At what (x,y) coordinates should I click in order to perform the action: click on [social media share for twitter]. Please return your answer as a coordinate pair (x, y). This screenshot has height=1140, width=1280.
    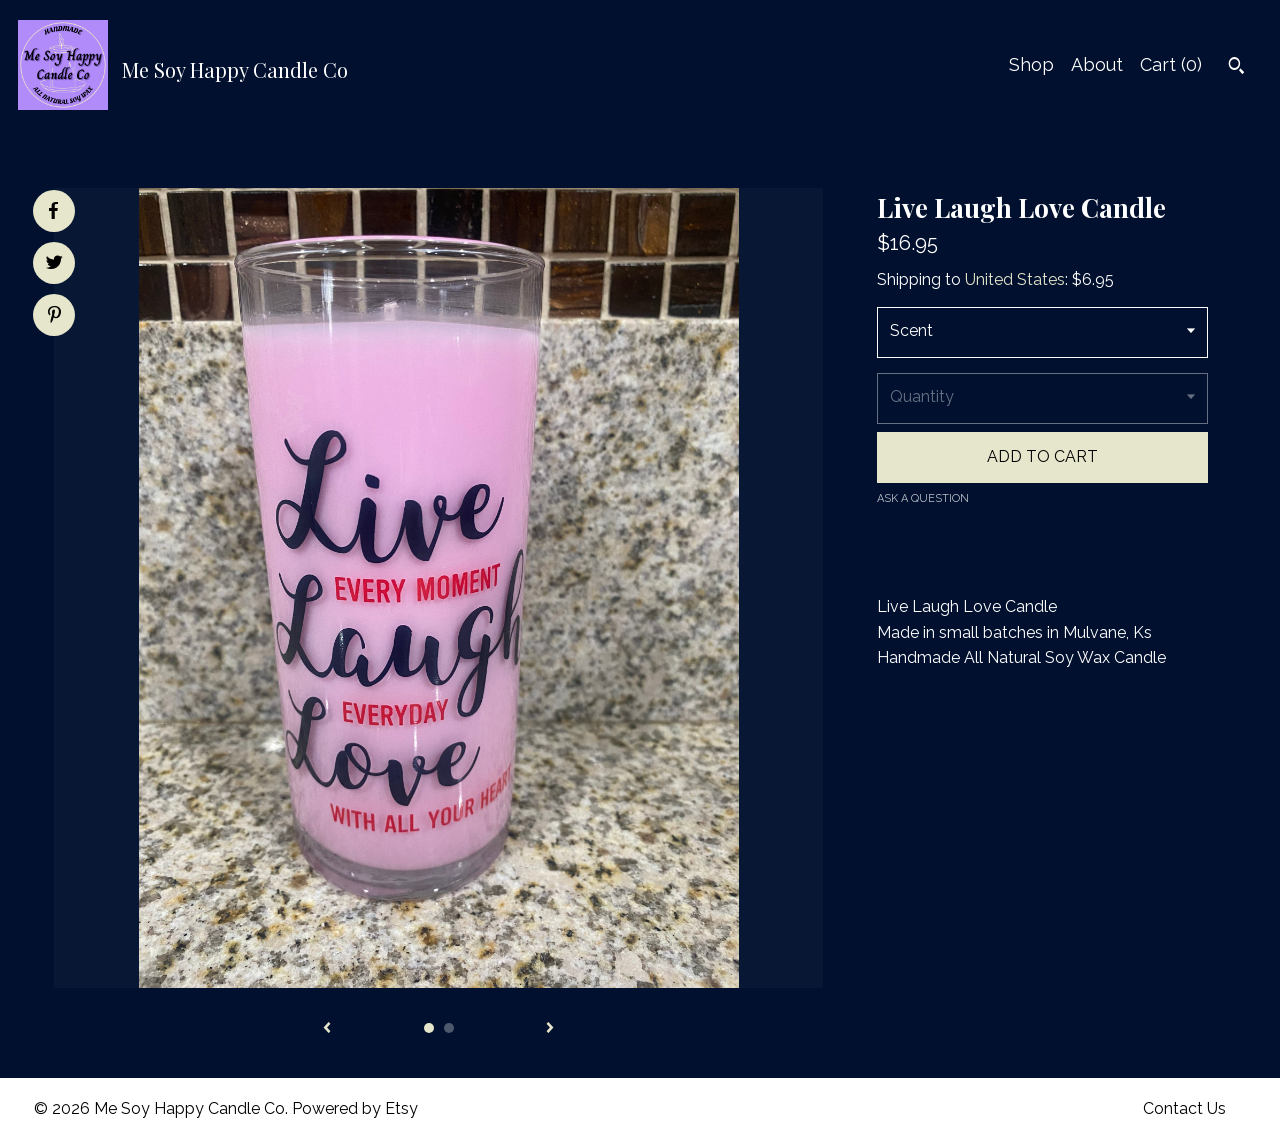
    Looking at the image, I should click on (54, 265).